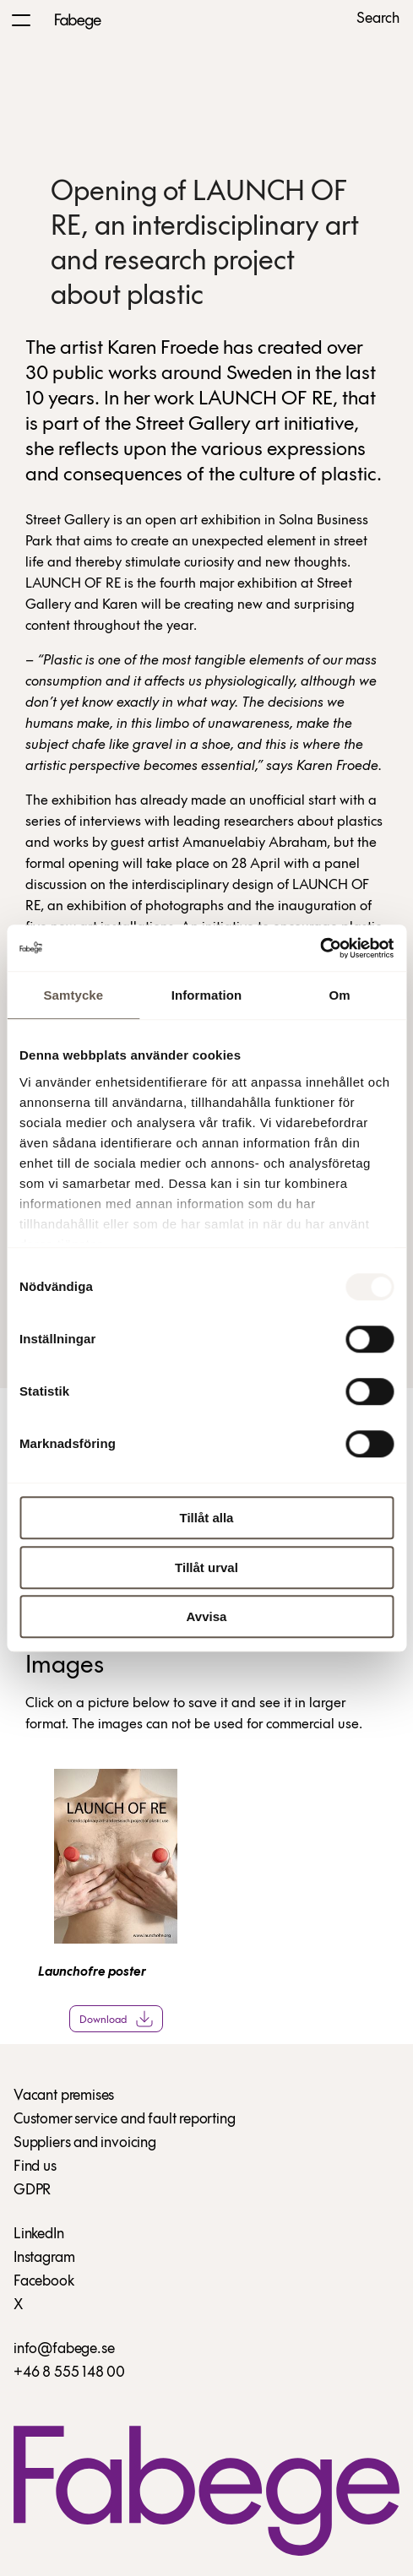 Image resolution: width=413 pixels, height=2576 pixels. I want to click on [Usercentrics Cookiebot - opens in a new window], so click(320, 948).